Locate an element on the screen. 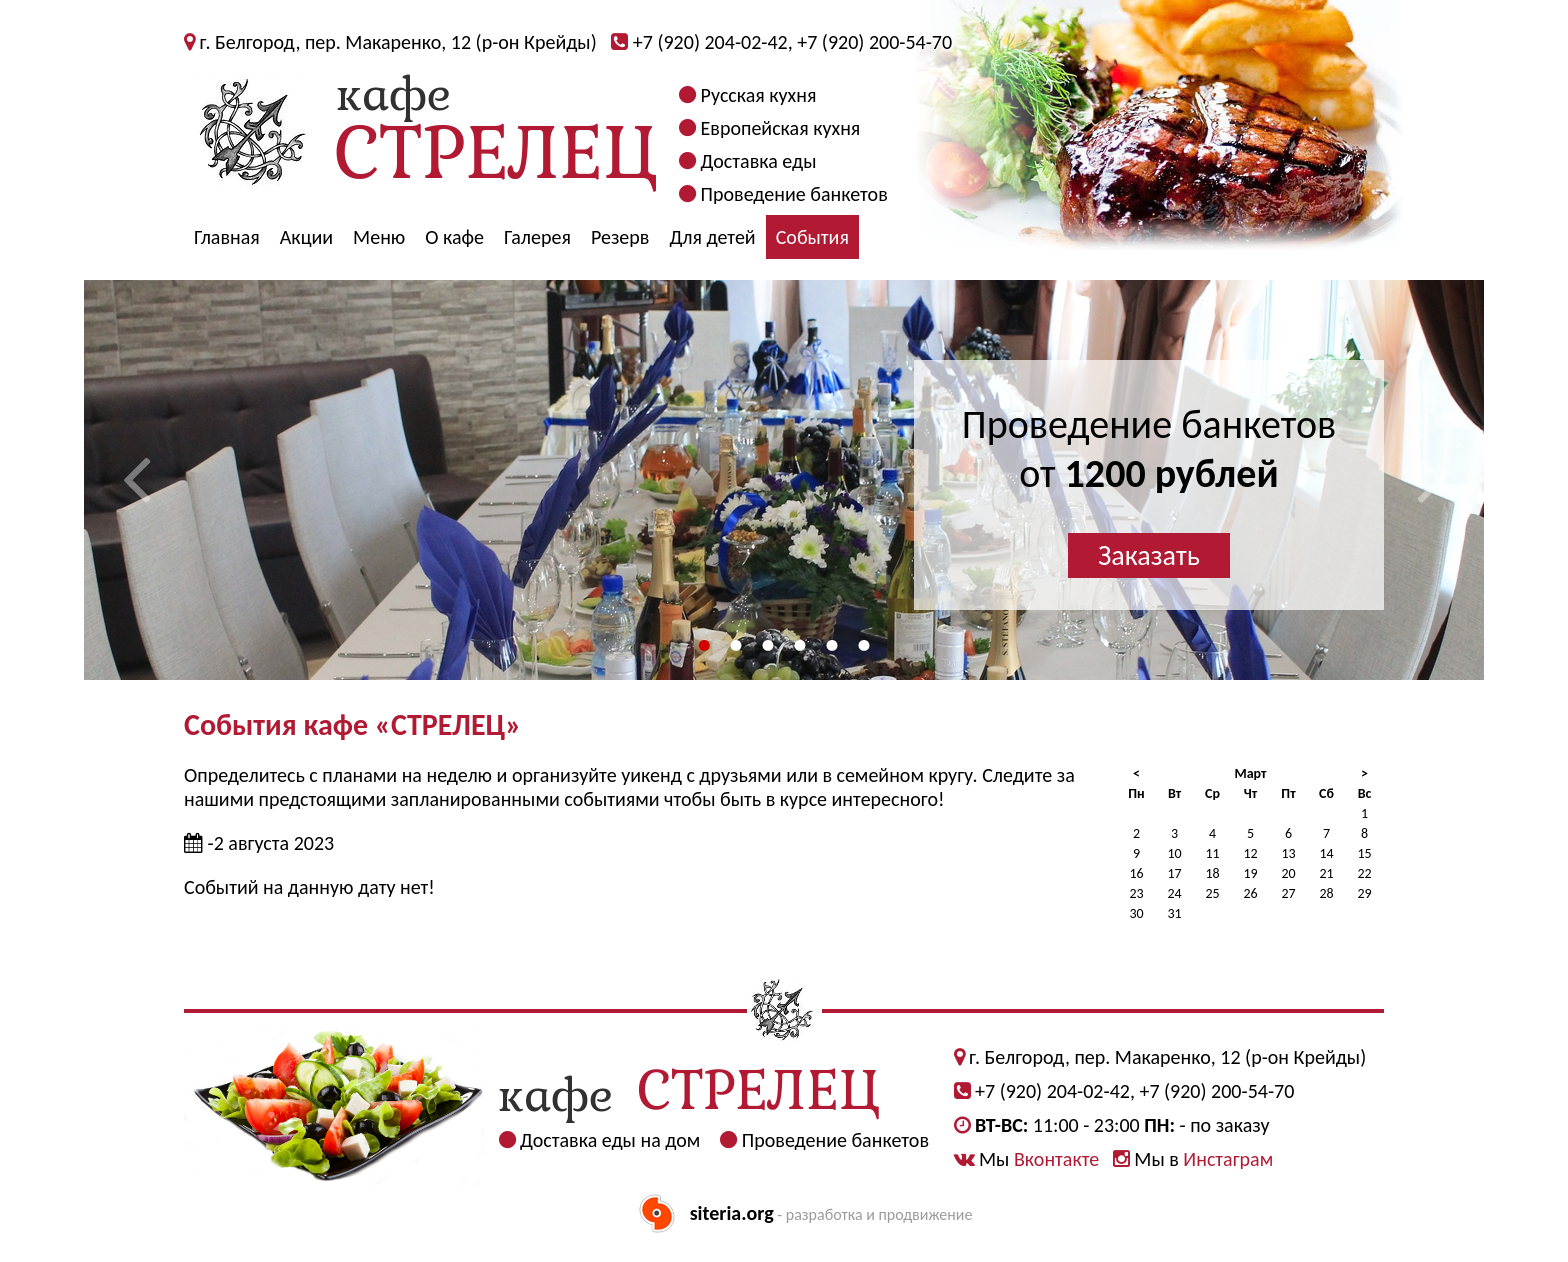 The width and height of the screenshot is (1568, 1262). 20 is located at coordinates (1288, 873).